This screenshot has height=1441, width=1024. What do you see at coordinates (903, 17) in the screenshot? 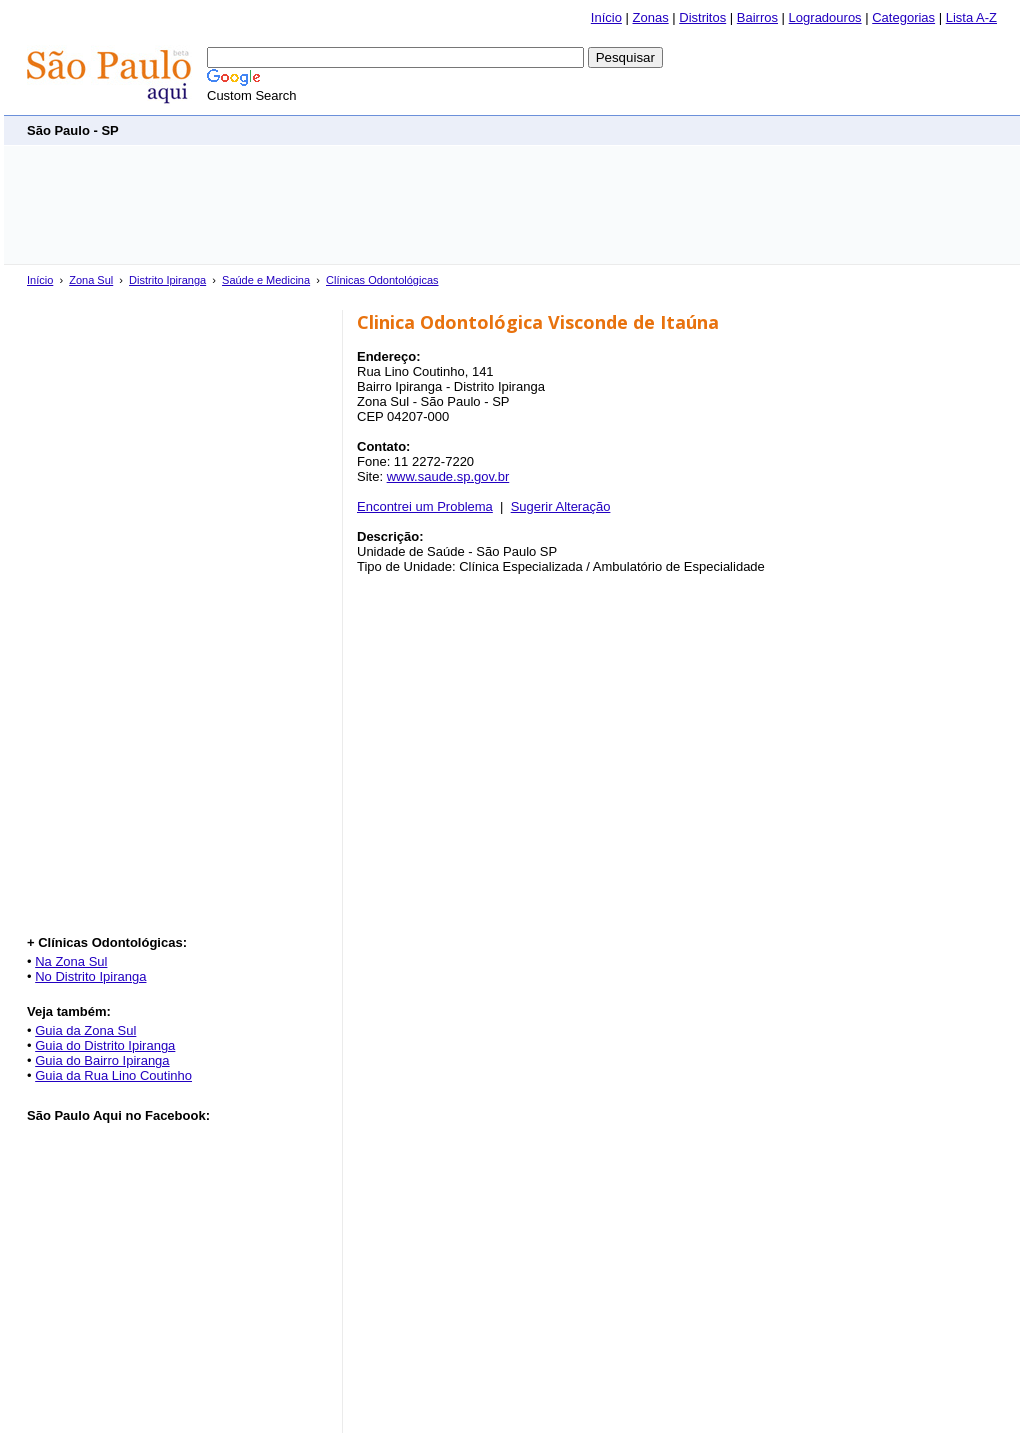
I see `Categorias` at bounding box center [903, 17].